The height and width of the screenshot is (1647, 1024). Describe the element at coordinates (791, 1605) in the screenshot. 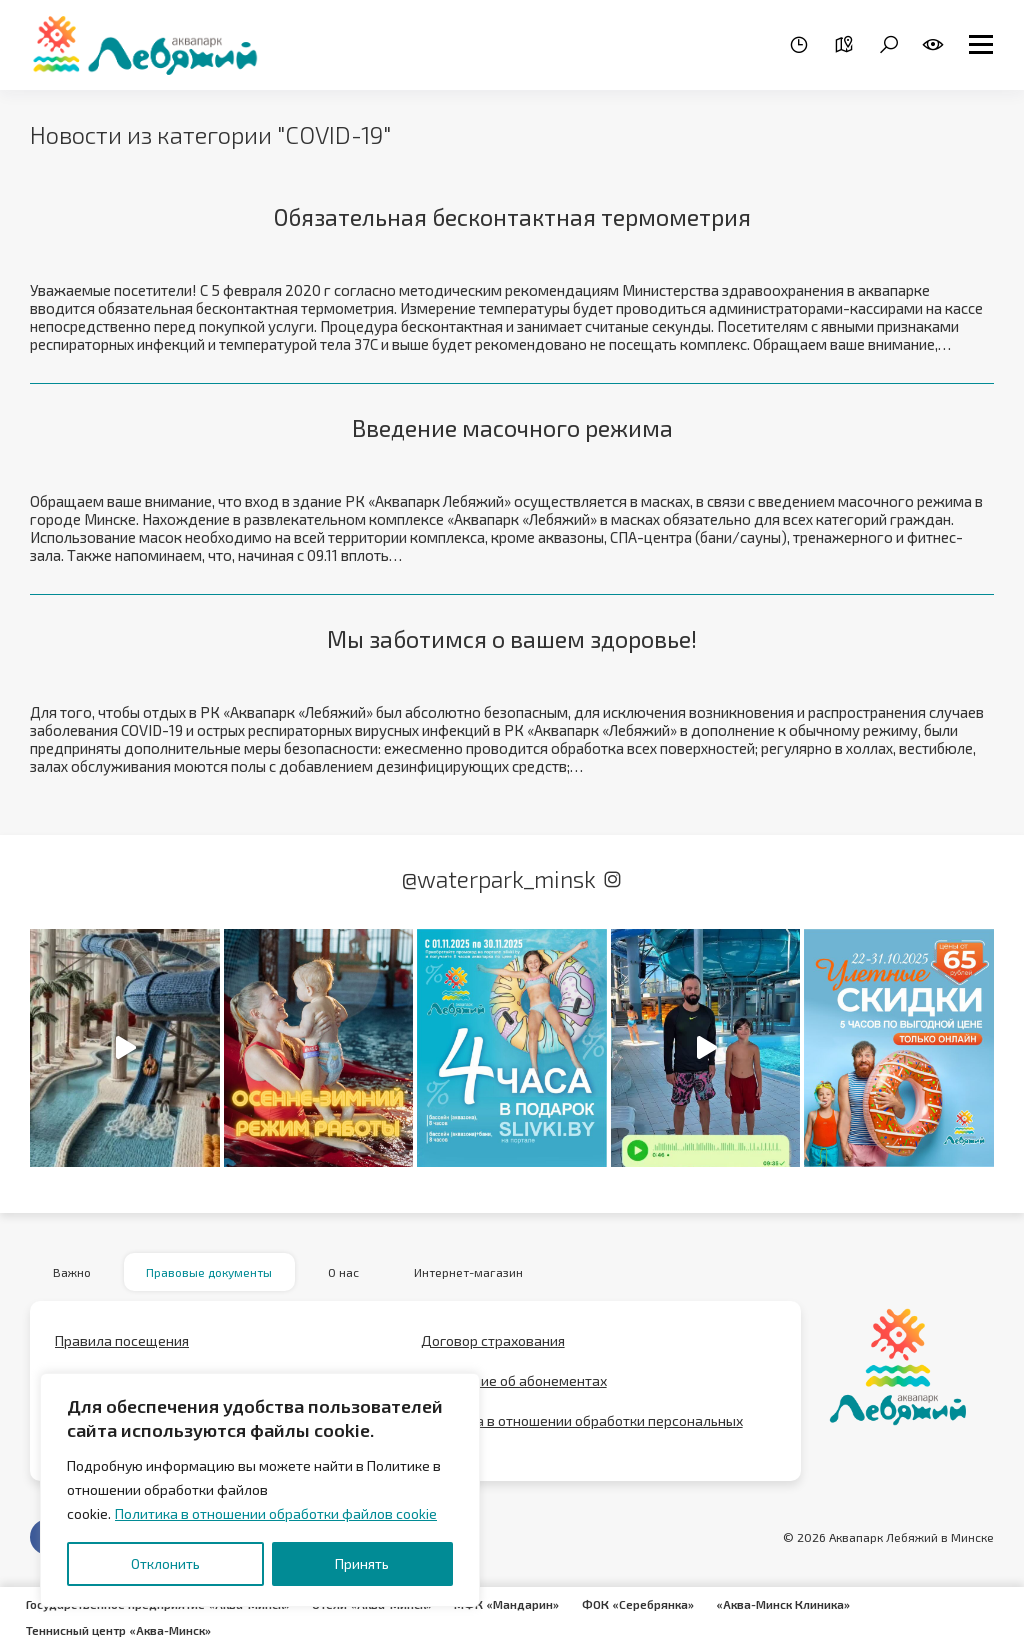

I see `«Аква-Минск Клиника»` at that location.